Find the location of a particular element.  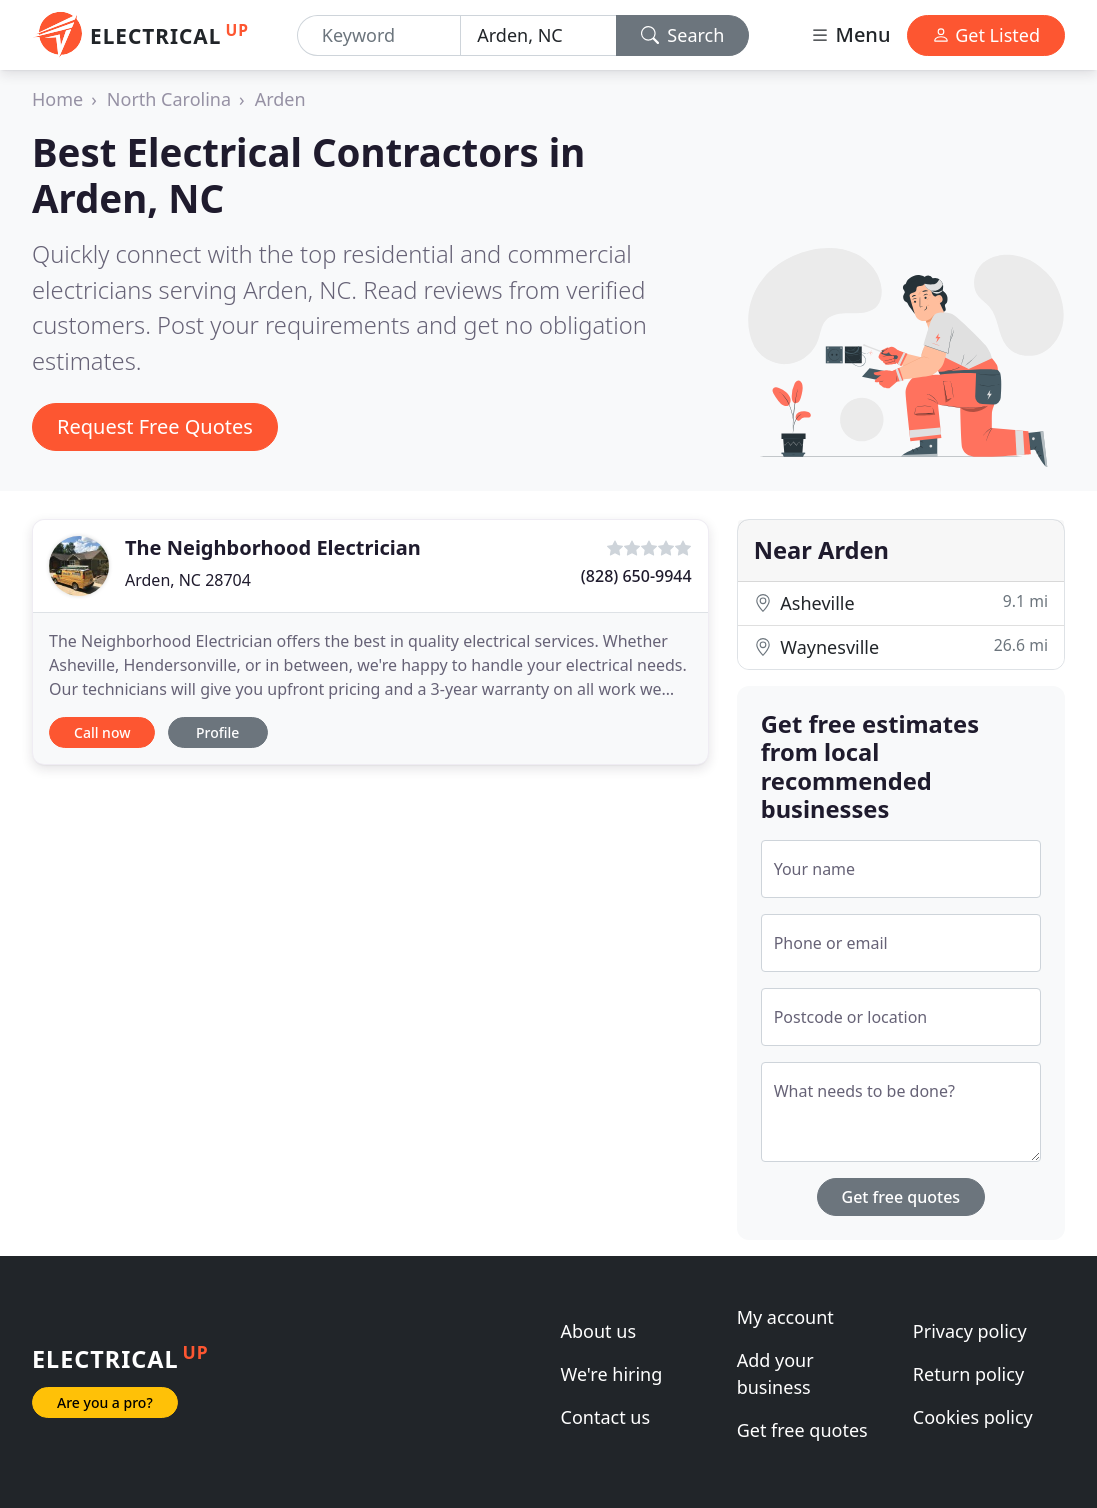

Return policy is located at coordinates (968, 1374).